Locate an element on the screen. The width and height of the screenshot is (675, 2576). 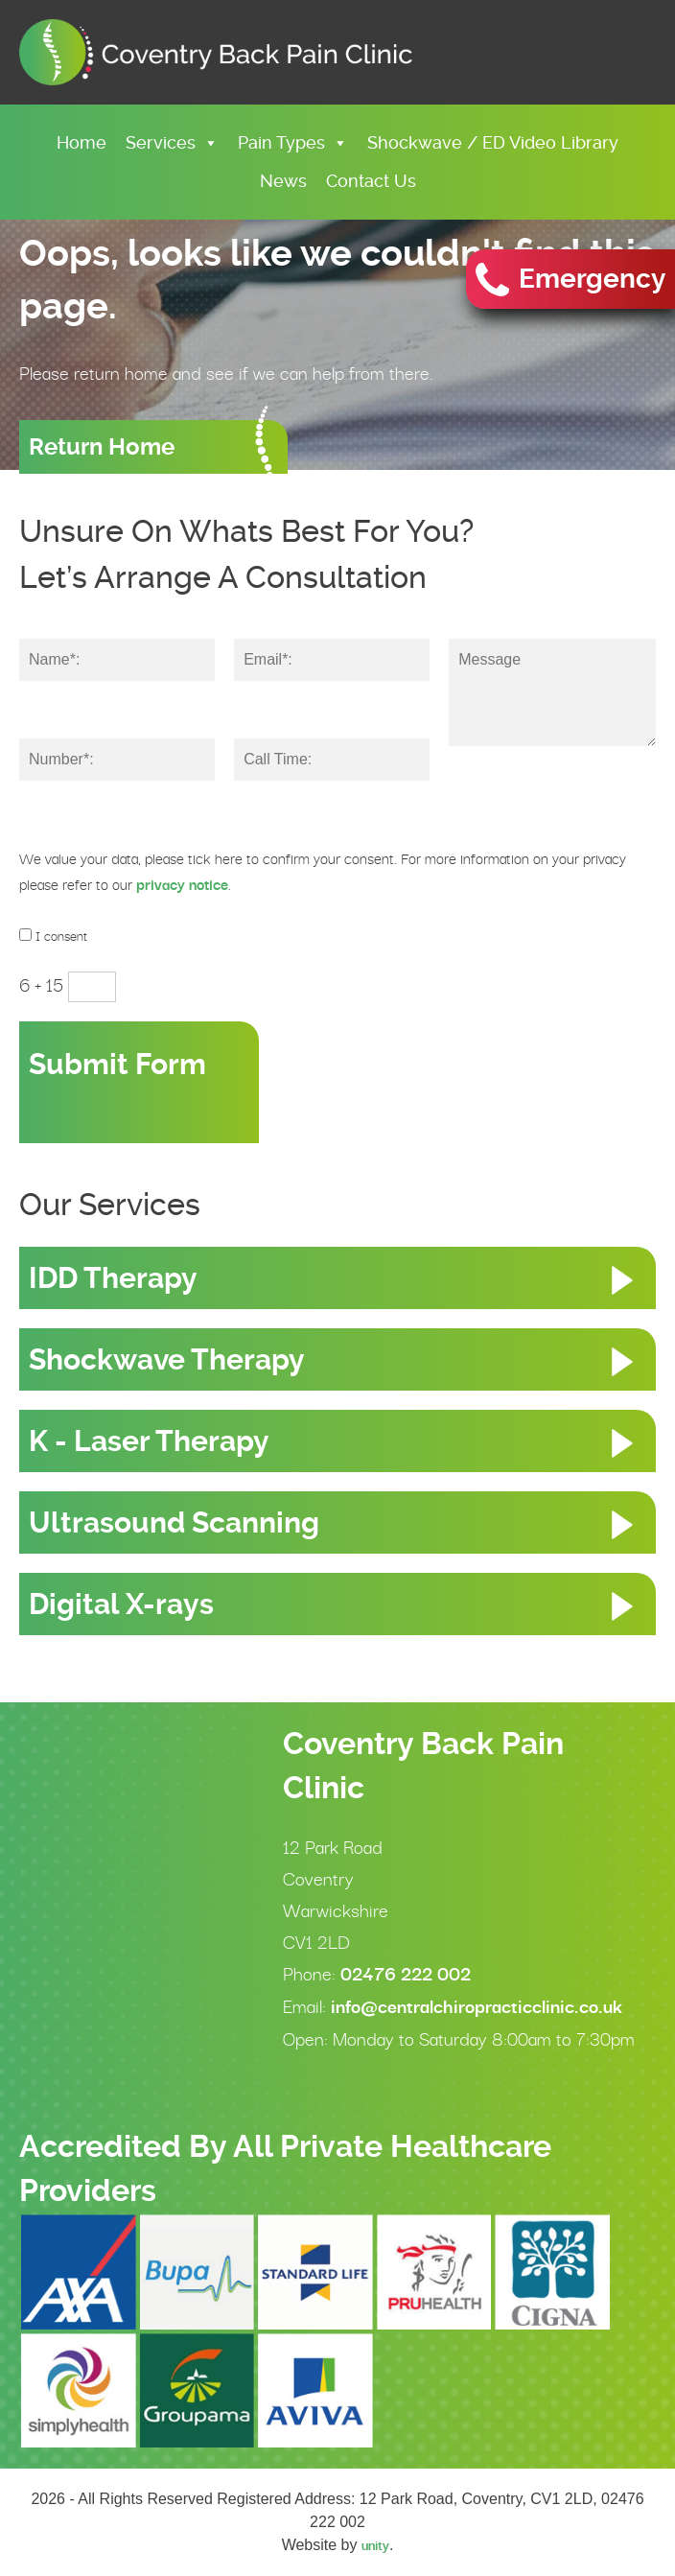
02476 222 002 is located at coordinates (405, 1973).